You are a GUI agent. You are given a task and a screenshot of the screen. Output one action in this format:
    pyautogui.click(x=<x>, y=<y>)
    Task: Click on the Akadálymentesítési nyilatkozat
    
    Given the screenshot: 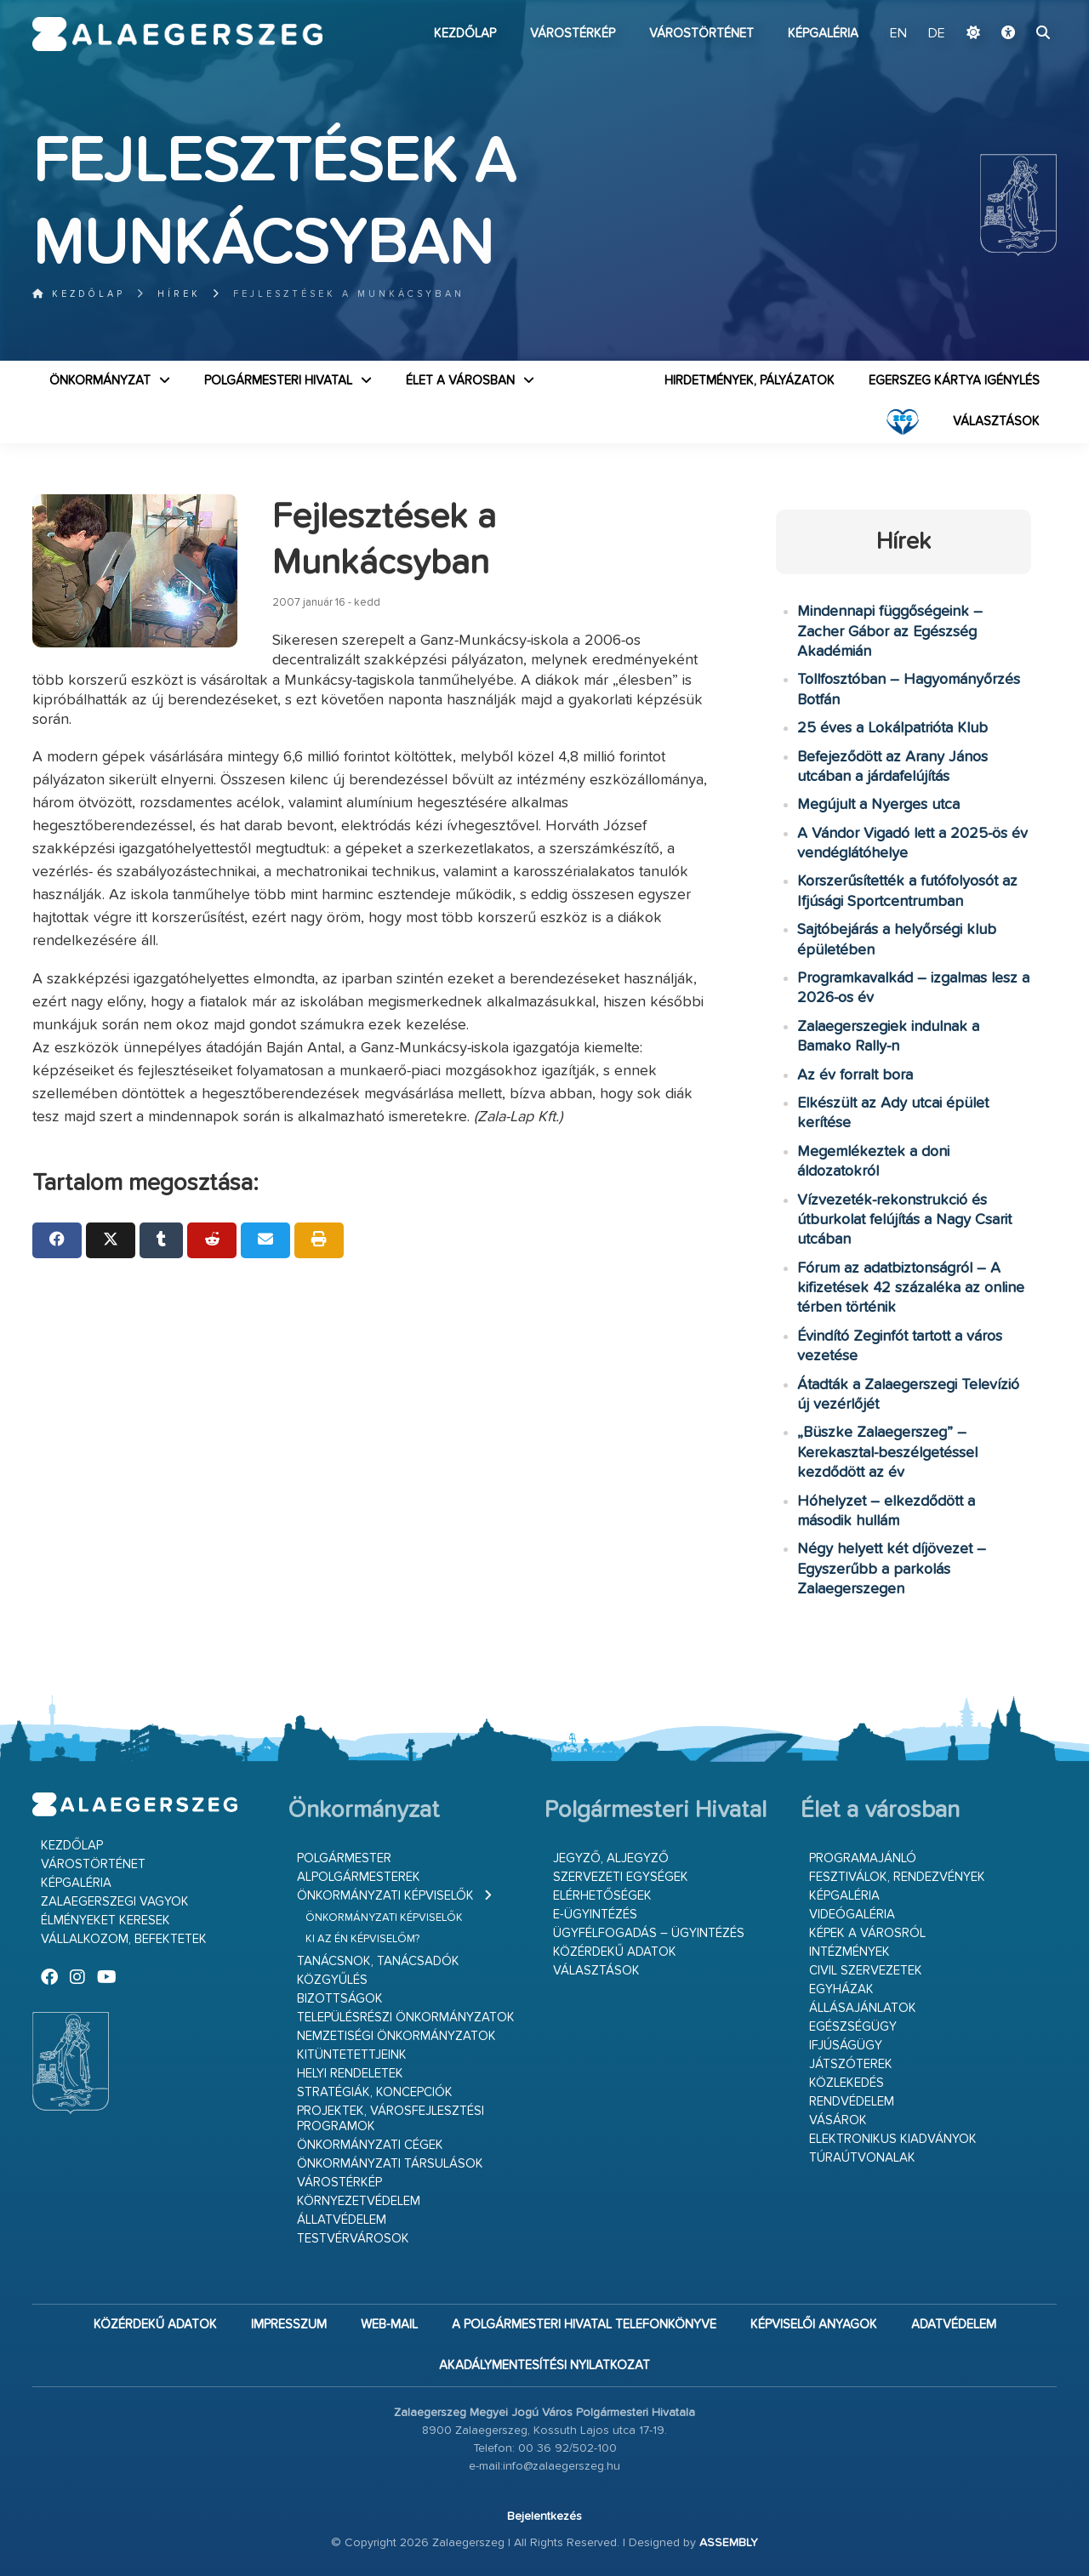 What is the action you would take?
    pyautogui.click(x=544, y=2365)
    